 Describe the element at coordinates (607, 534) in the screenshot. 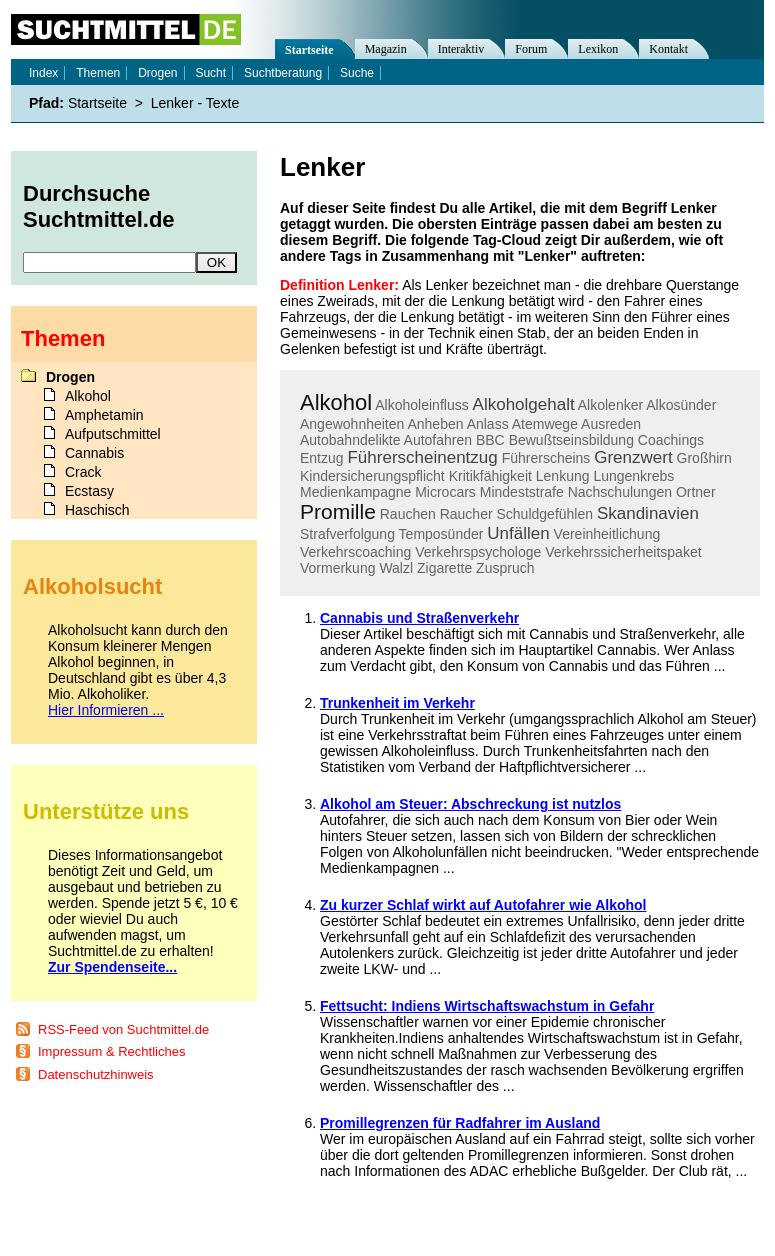

I see `Vereinheitlichung` at that location.